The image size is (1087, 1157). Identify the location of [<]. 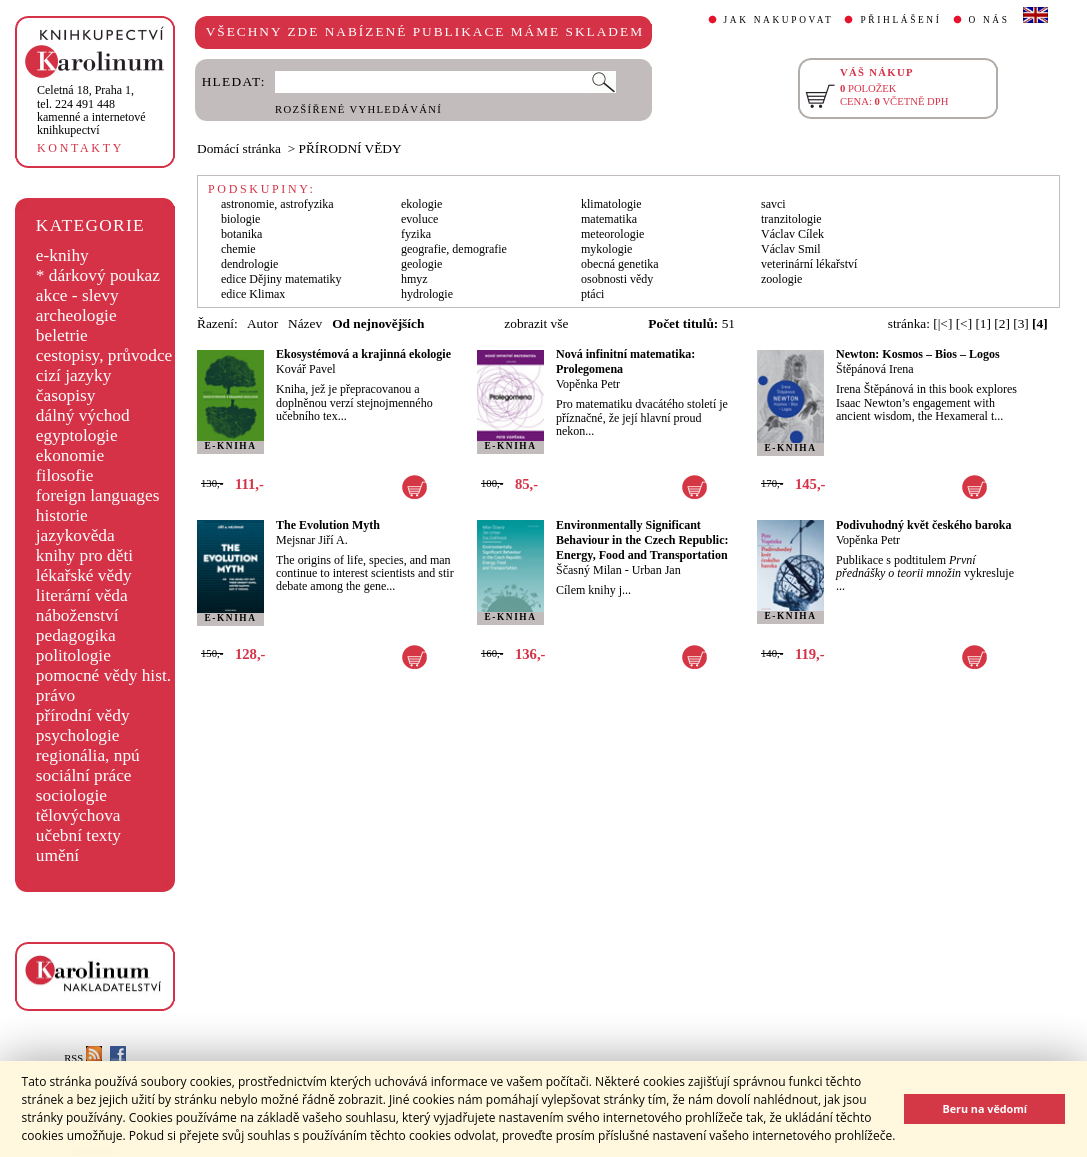
(964, 323).